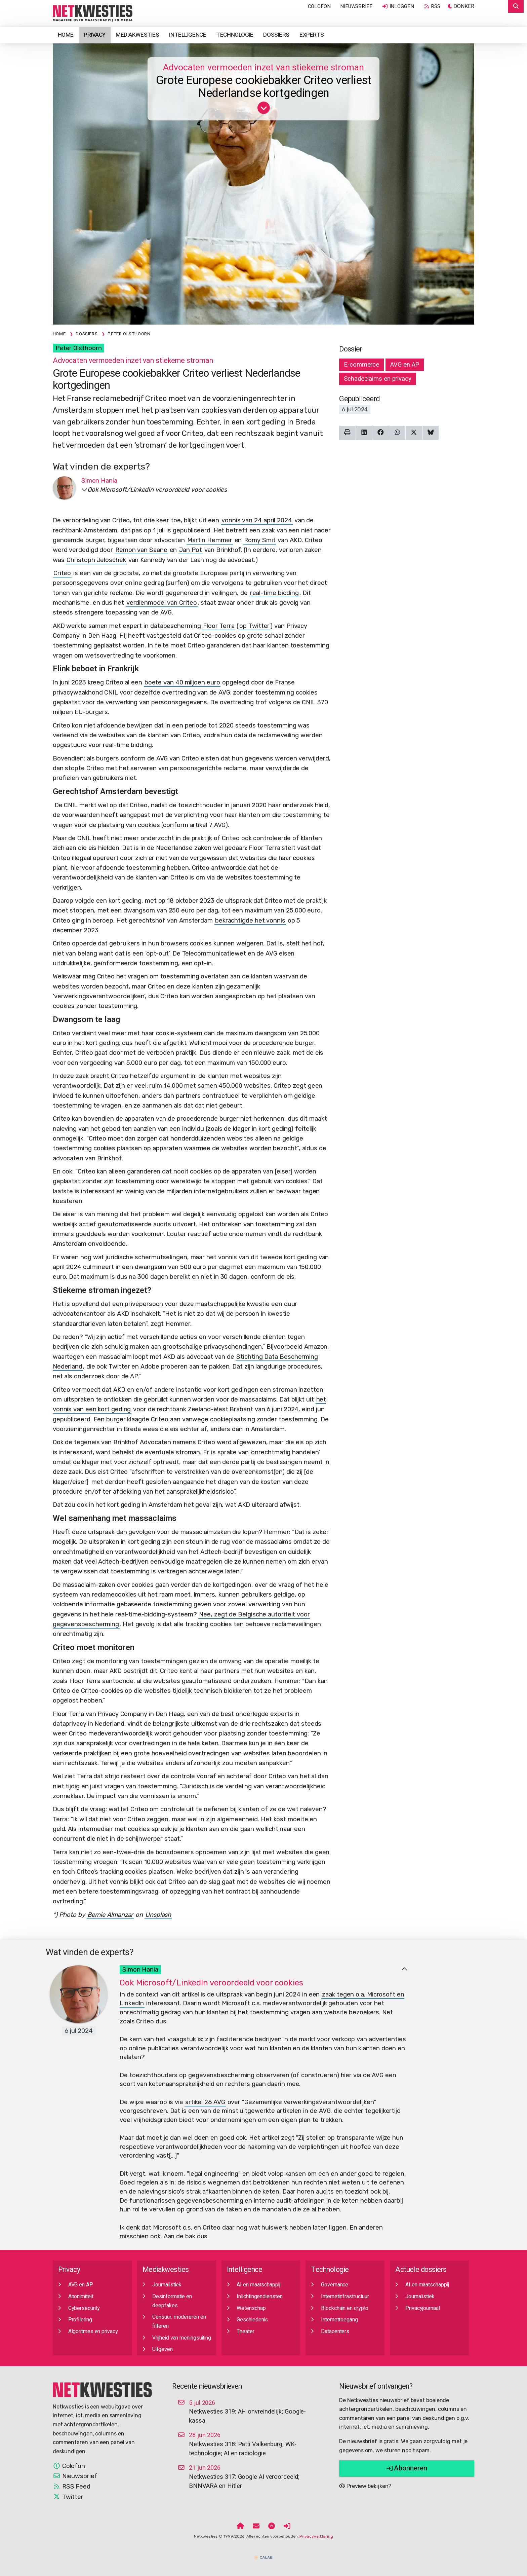 This screenshot has width=527, height=2576. Describe the element at coordinates (95, 35) in the screenshot. I see `Privacy` at that location.